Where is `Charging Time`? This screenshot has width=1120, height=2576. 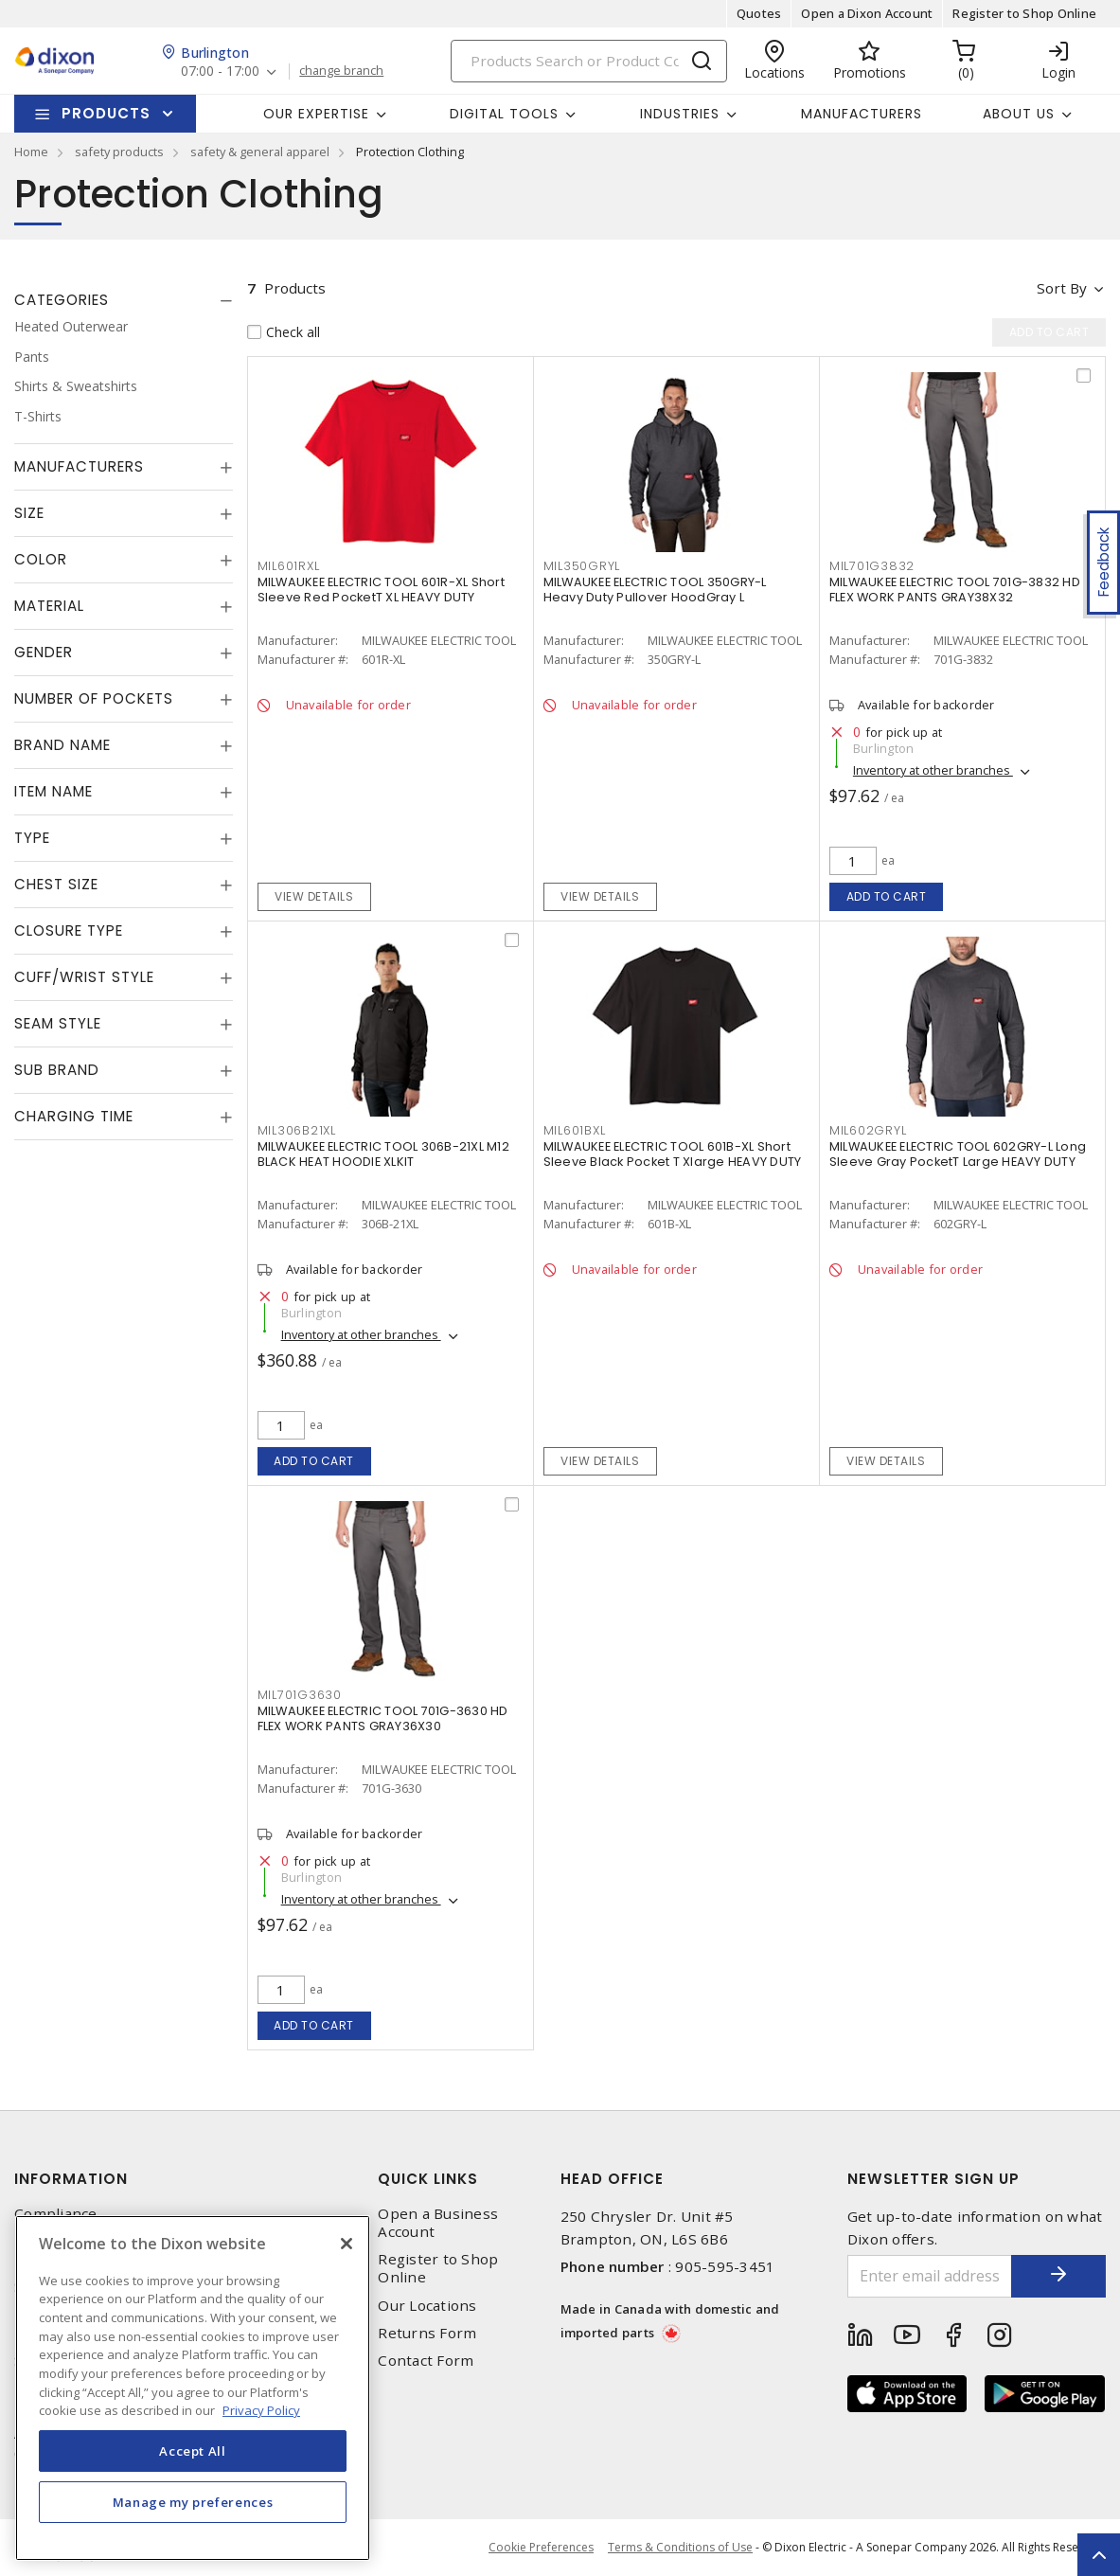 Charging Time is located at coordinates (73, 1116).